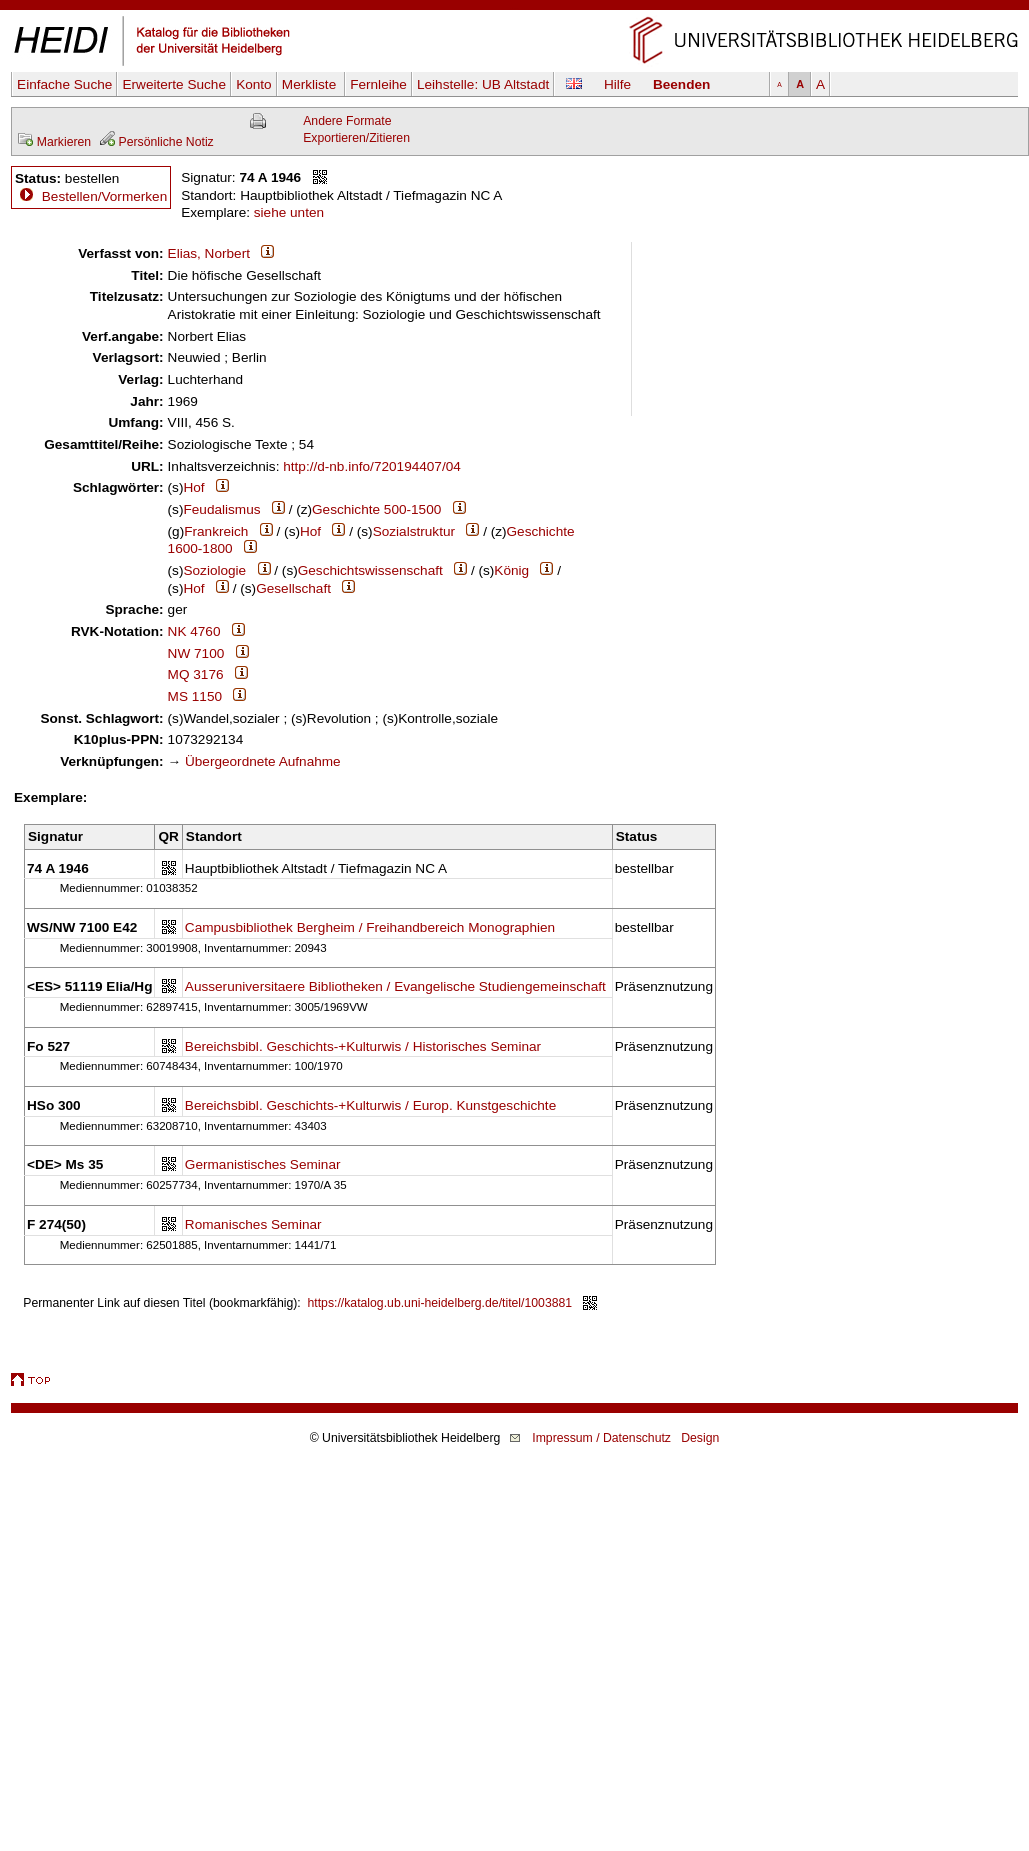  Describe the element at coordinates (311, 84) in the screenshot. I see `Merkliste` at that location.